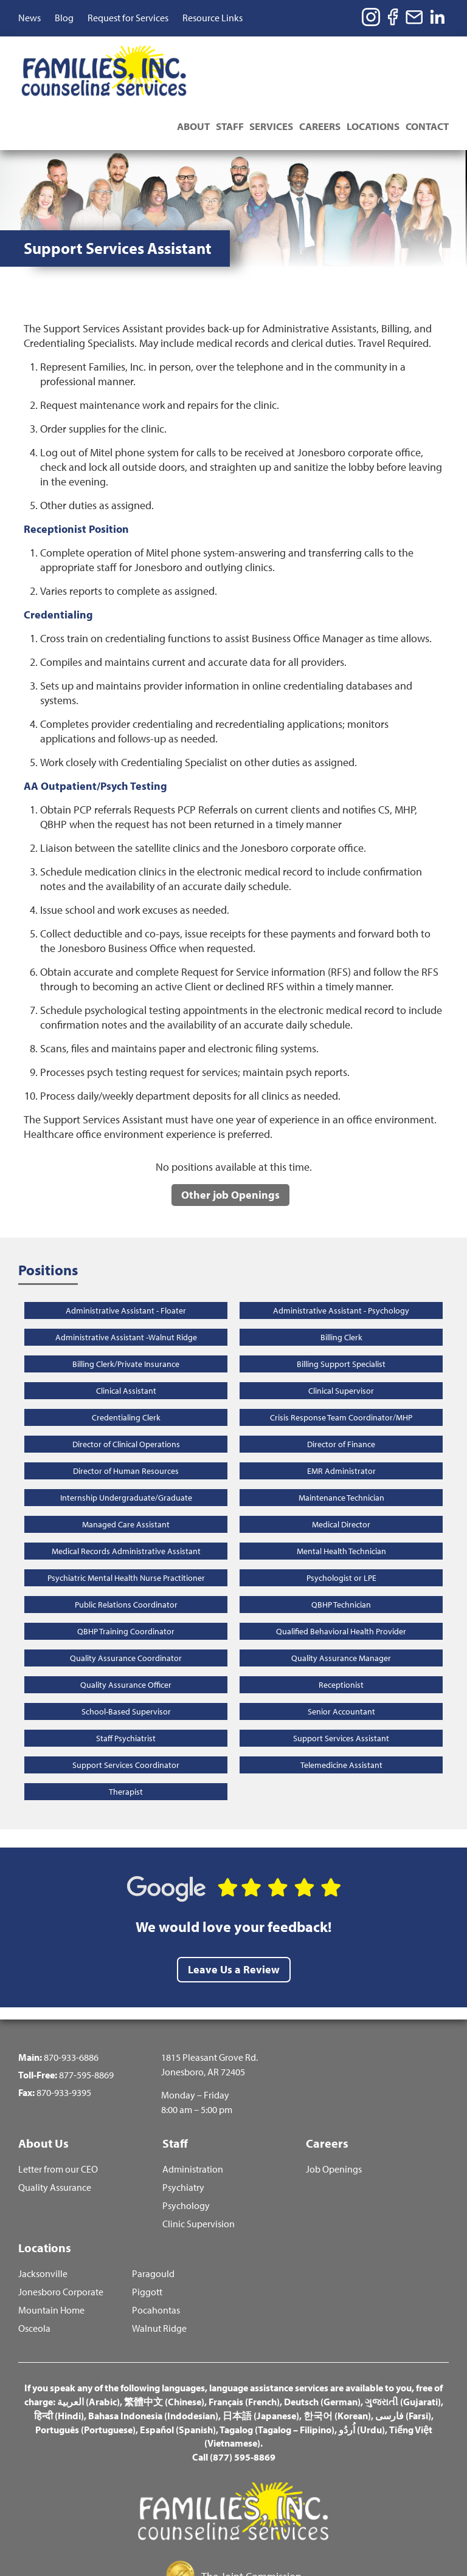 The height and width of the screenshot is (2576, 467). Describe the element at coordinates (341, 1566) in the screenshot. I see `Qualified Behavioral Health Provider` at that location.